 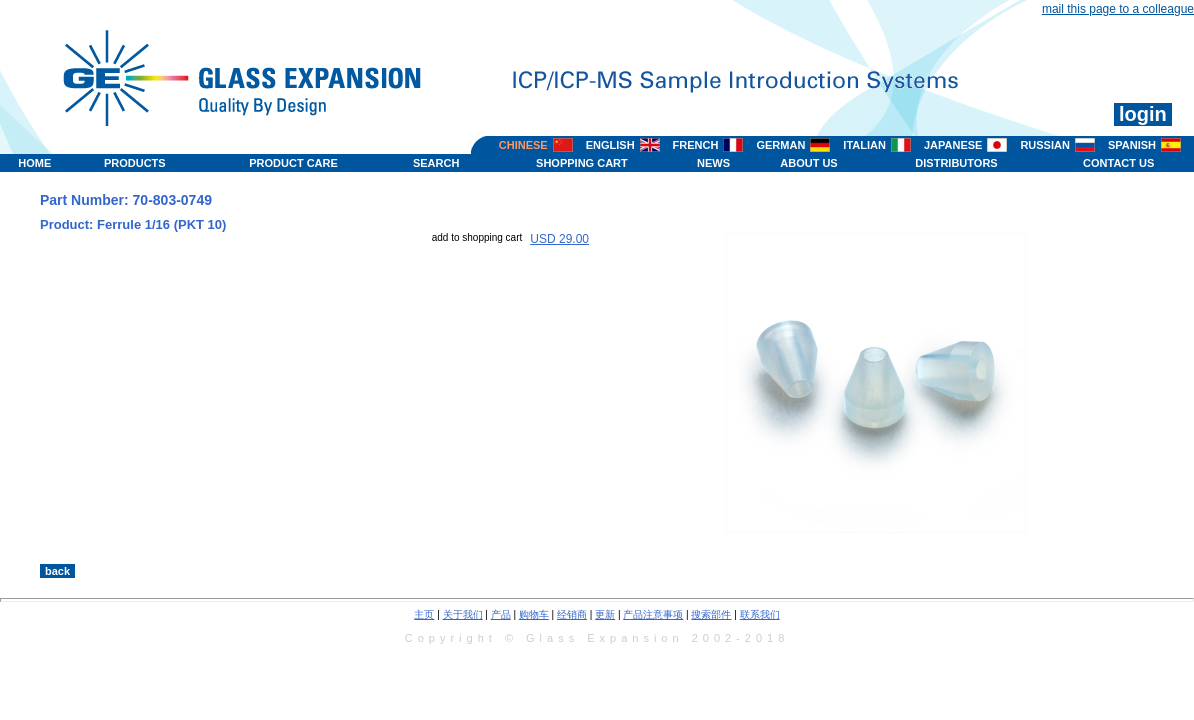 I want to click on 购物车, so click(x=534, y=614).